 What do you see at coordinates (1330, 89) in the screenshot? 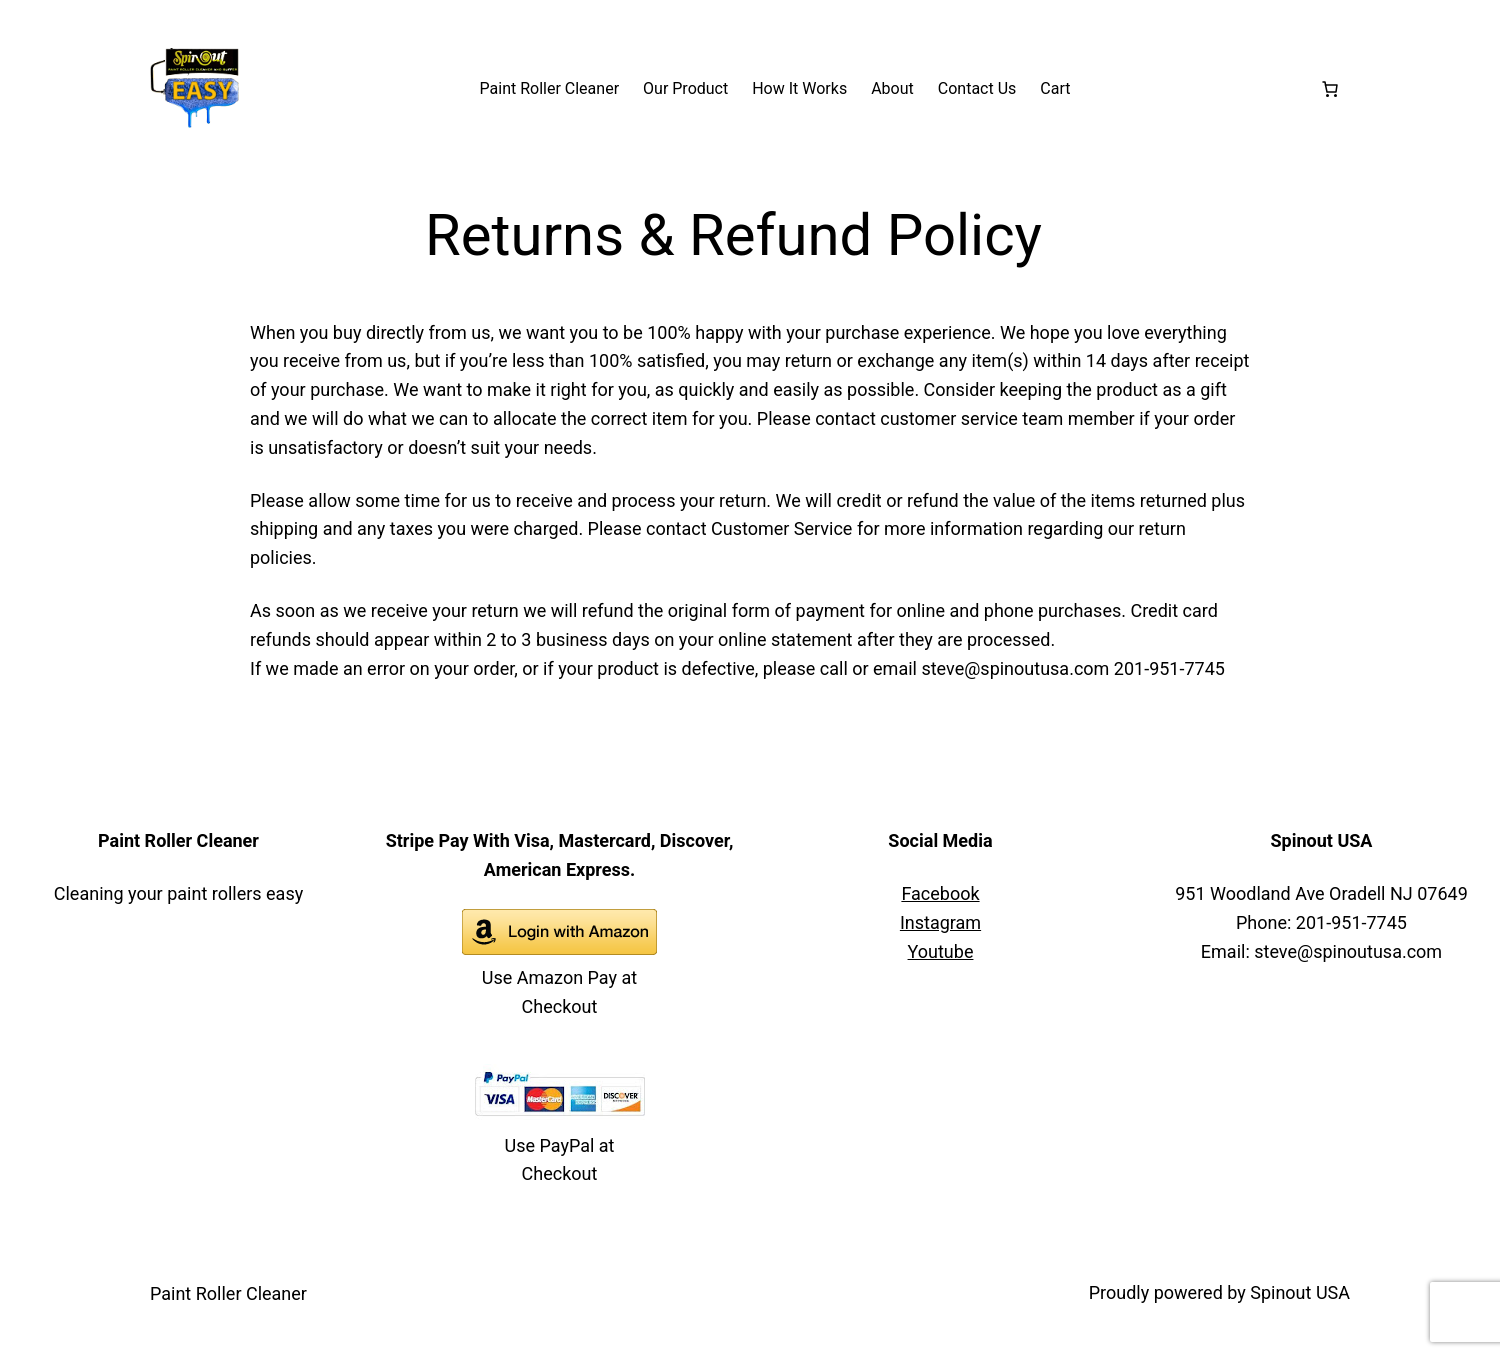
I see `[Number of items in the cart: 0]` at bounding box center [1330, 89].